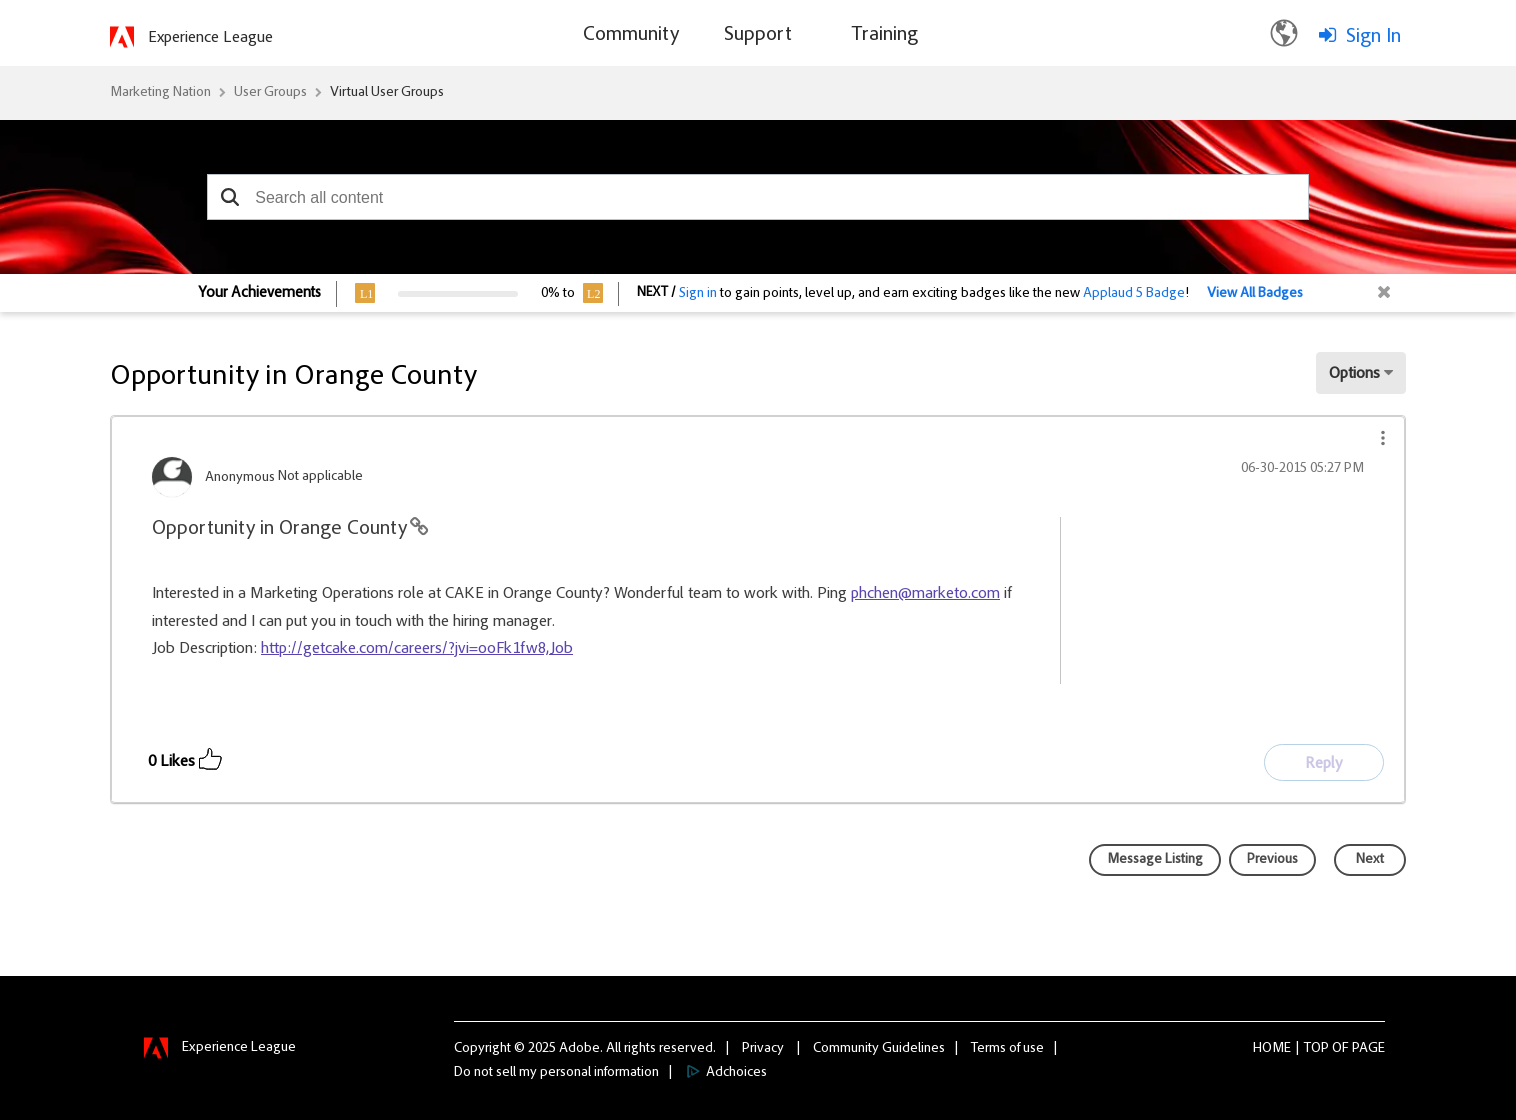  Describe the element at coordinates (879, 1049) in the screenshot. I see `Community Guidelines` at that location.